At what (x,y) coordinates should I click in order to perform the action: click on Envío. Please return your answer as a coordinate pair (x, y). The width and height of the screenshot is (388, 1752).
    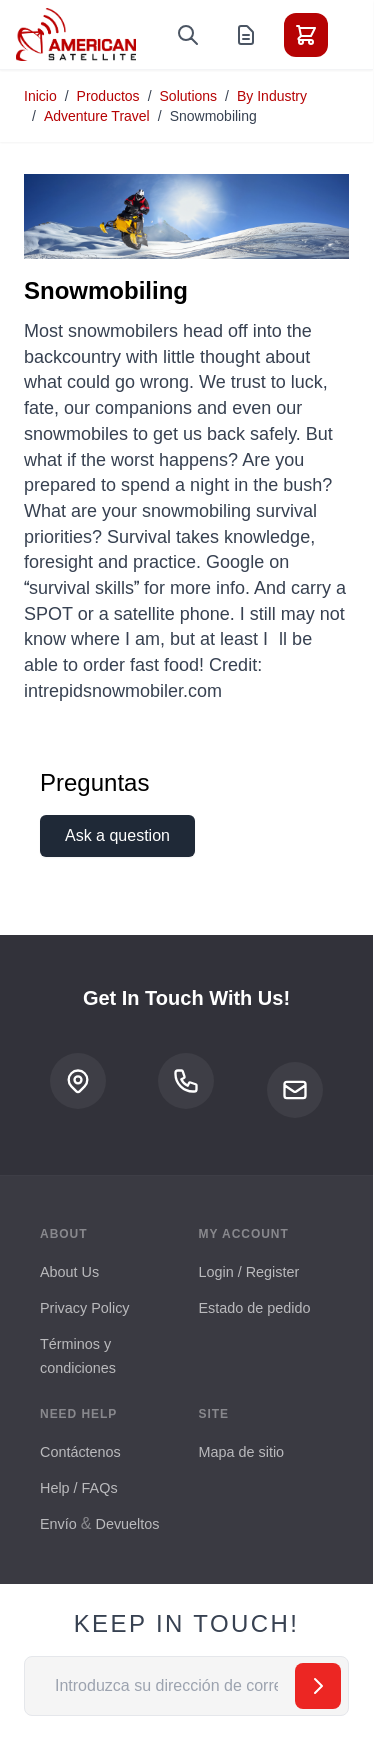
    Looking at the image, I should click on (58, 1524).